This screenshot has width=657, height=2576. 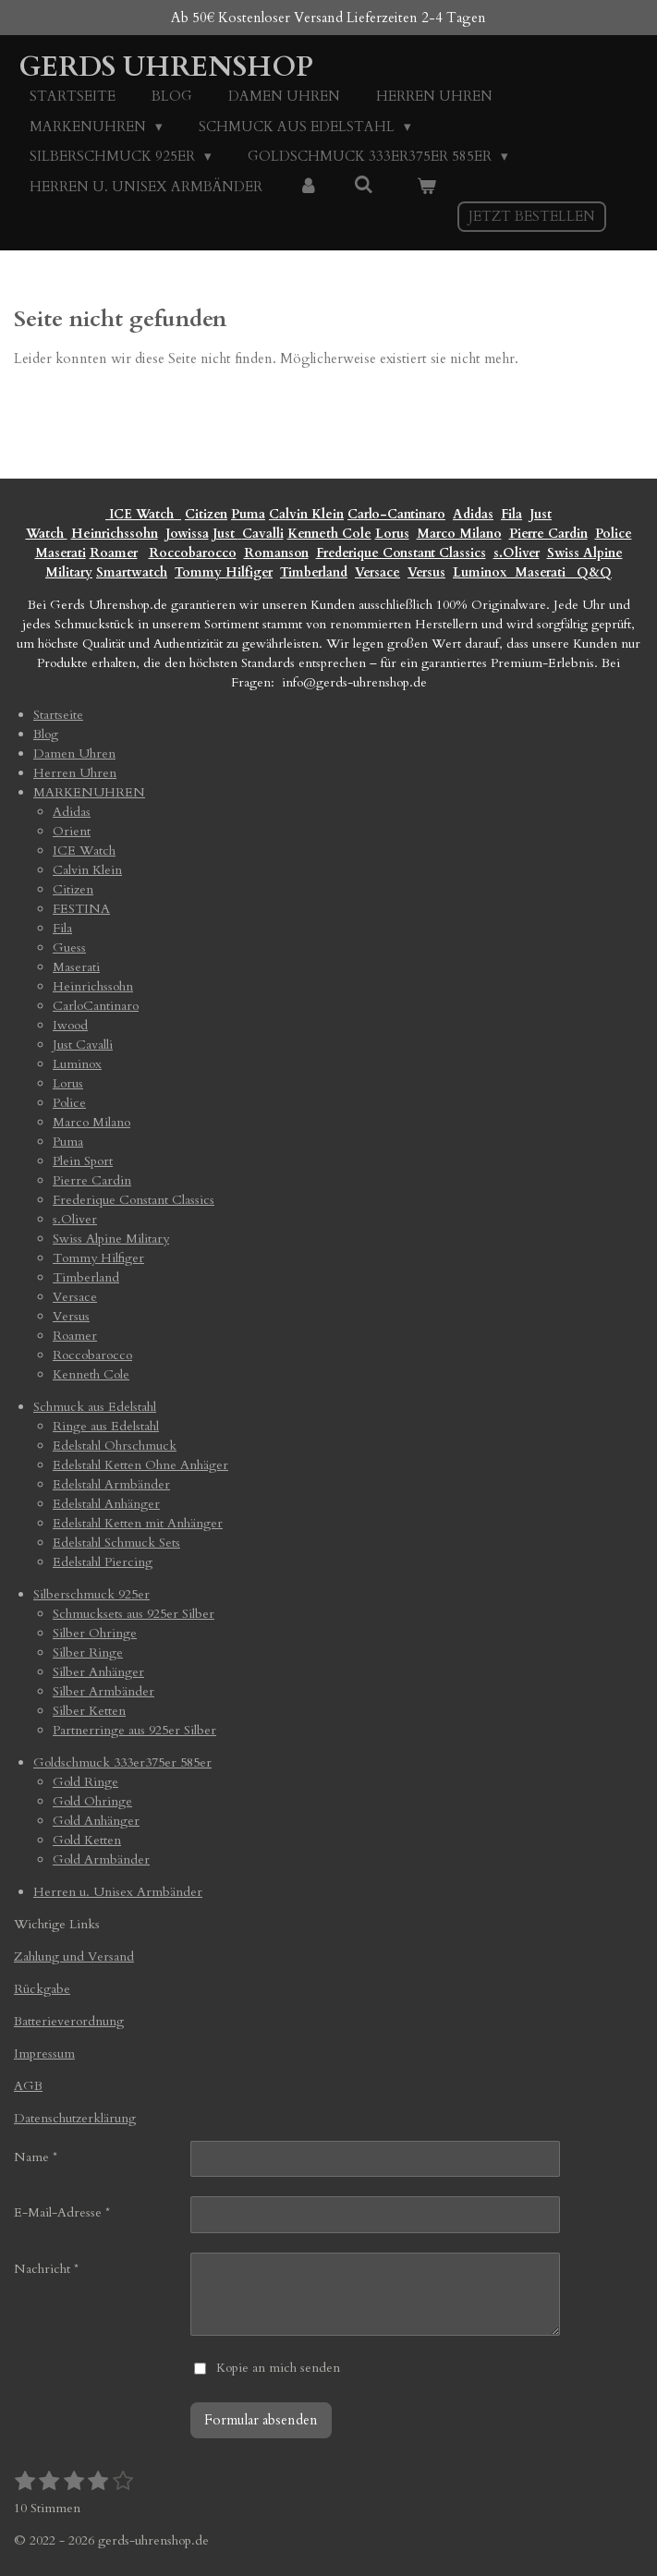 I want to click on Roamer, so click(x=114, y=553).